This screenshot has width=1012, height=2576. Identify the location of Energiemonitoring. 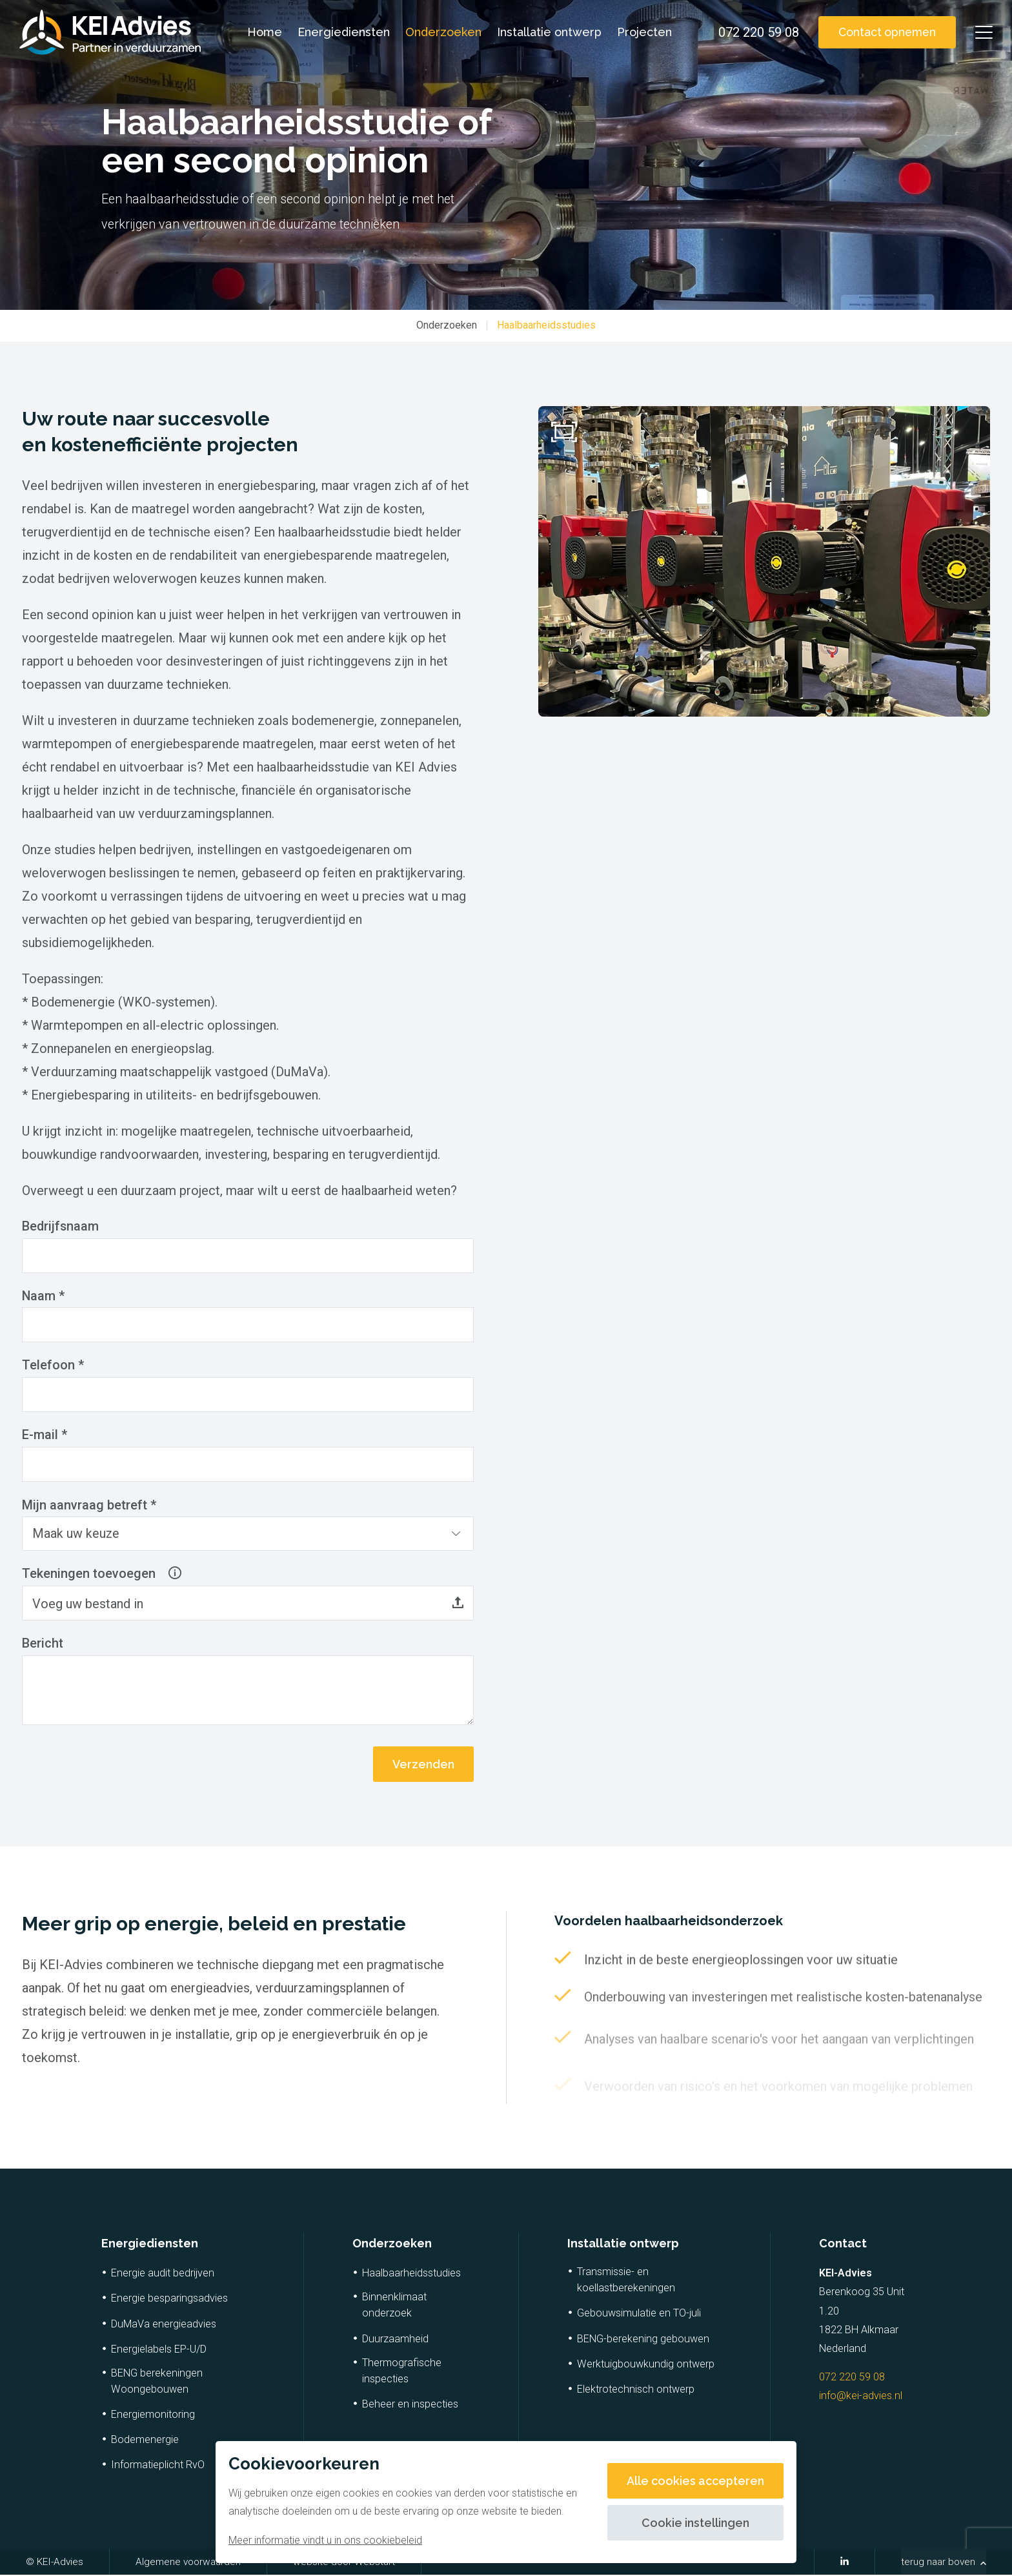
(153, 2415).